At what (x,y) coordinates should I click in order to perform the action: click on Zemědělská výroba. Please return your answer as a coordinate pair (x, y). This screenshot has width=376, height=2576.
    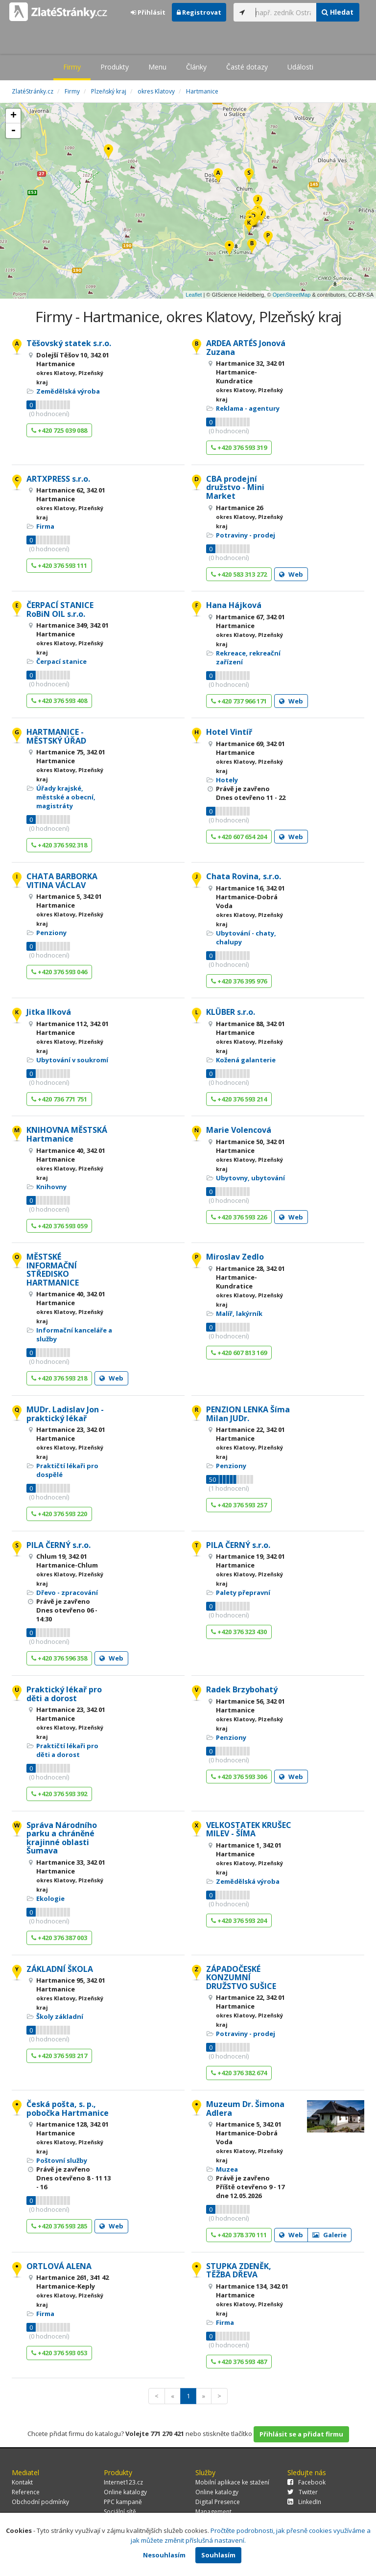
    Looking at the image, I should click on (68, 391).